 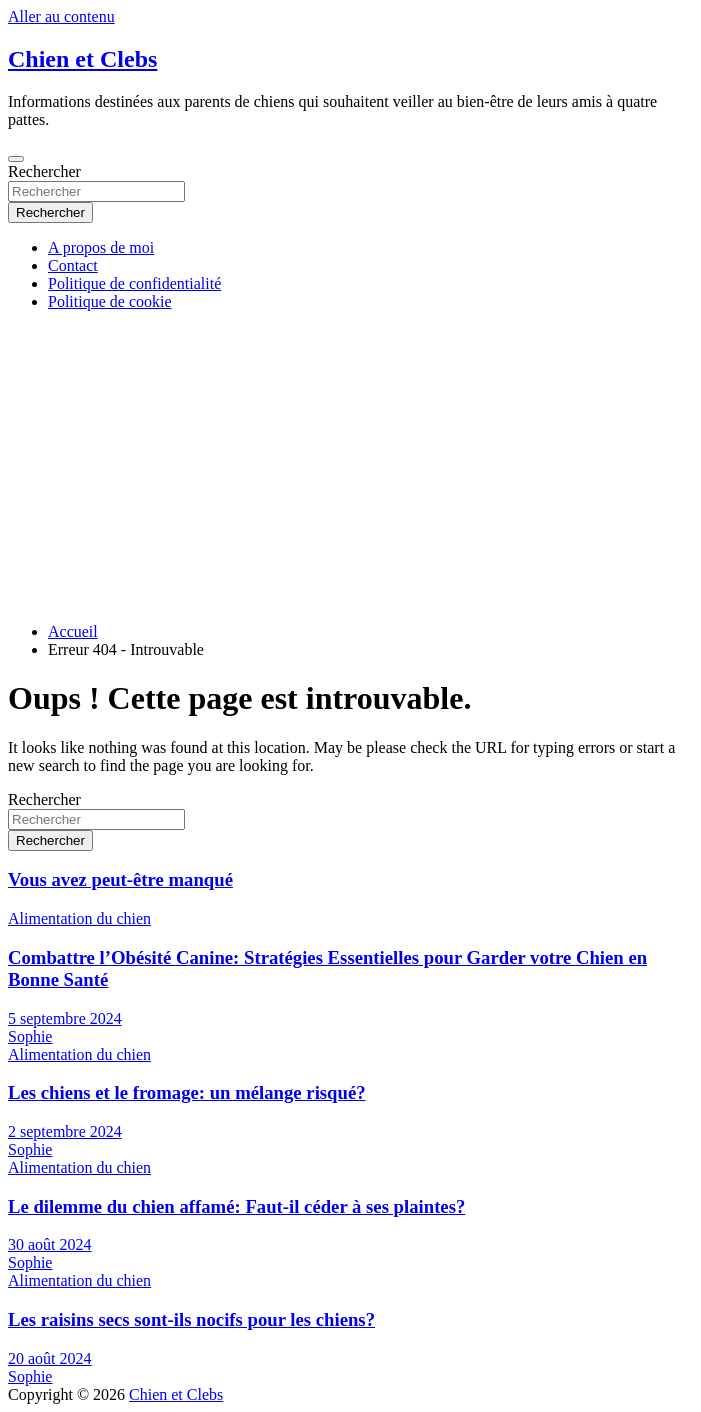 What do you see at coordinates (50, 1358) in the screenshot?
I see `20 août 2024` at bounding box center [50, 1358].